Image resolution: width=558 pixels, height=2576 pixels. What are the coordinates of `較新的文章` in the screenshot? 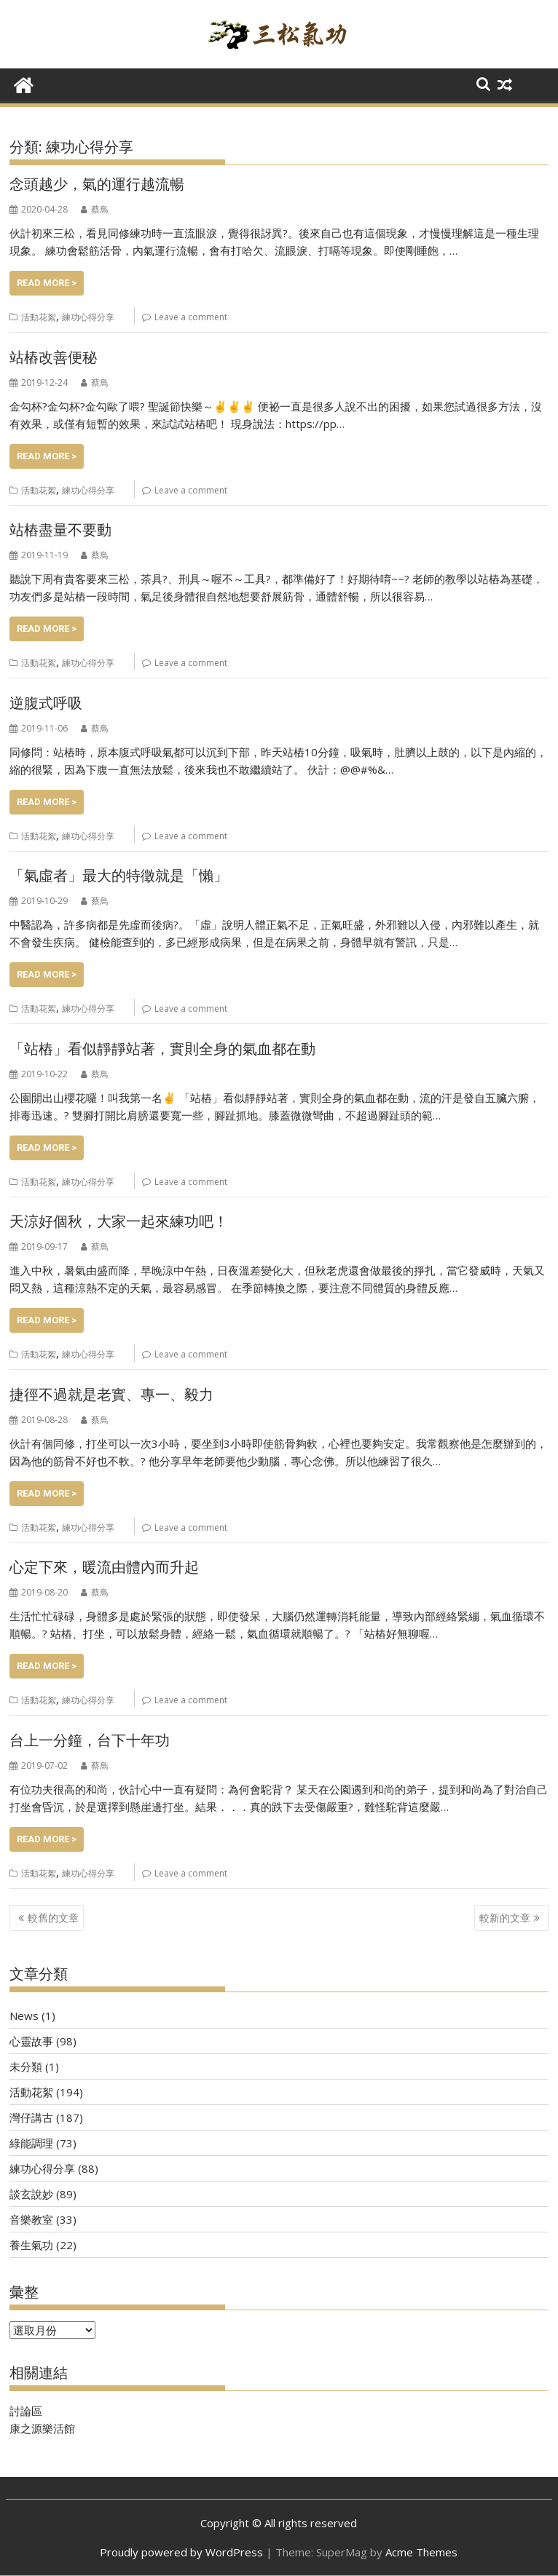 It's located at (504, 1918).